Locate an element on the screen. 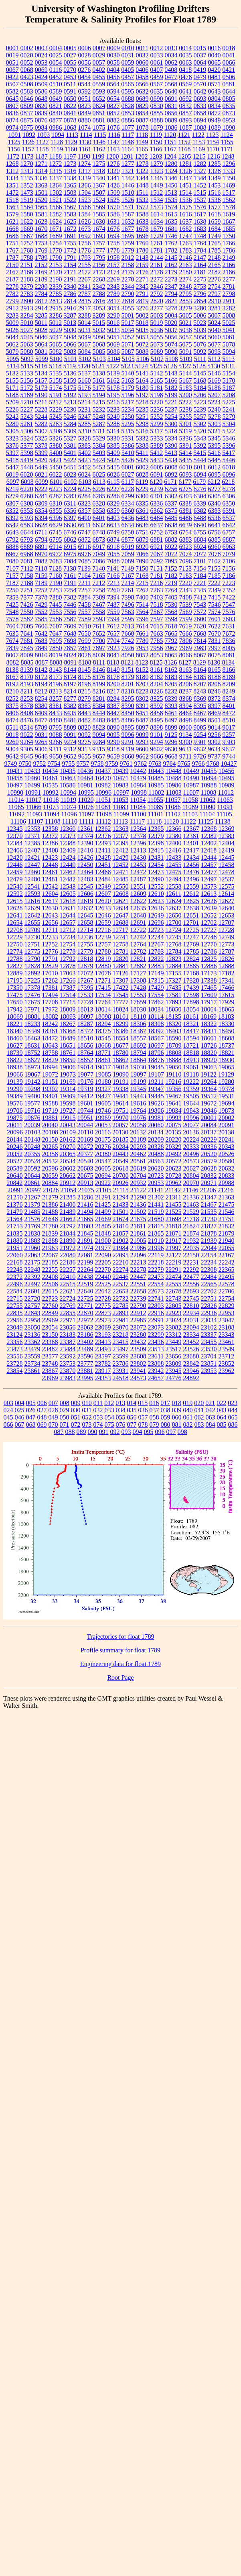 The height and width of the screenshot is (2576, 241). 9031 is located at coordinates (41, 734).